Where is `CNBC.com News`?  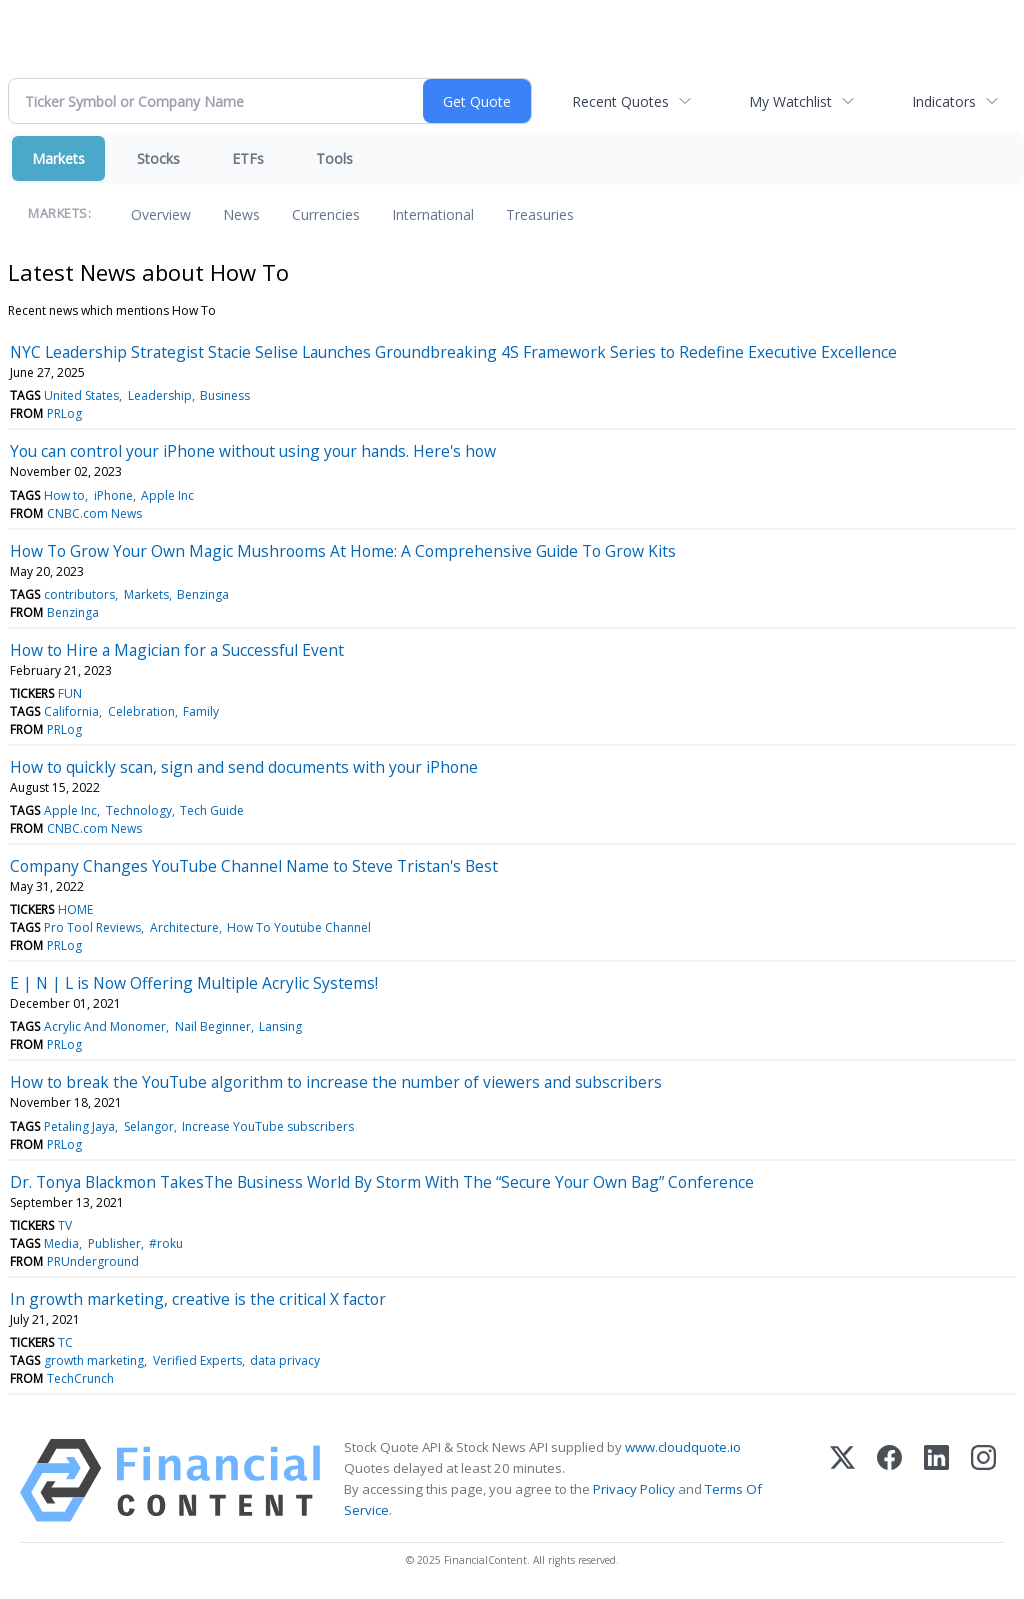
CNBC.com News is located at coordinates (94, 513).